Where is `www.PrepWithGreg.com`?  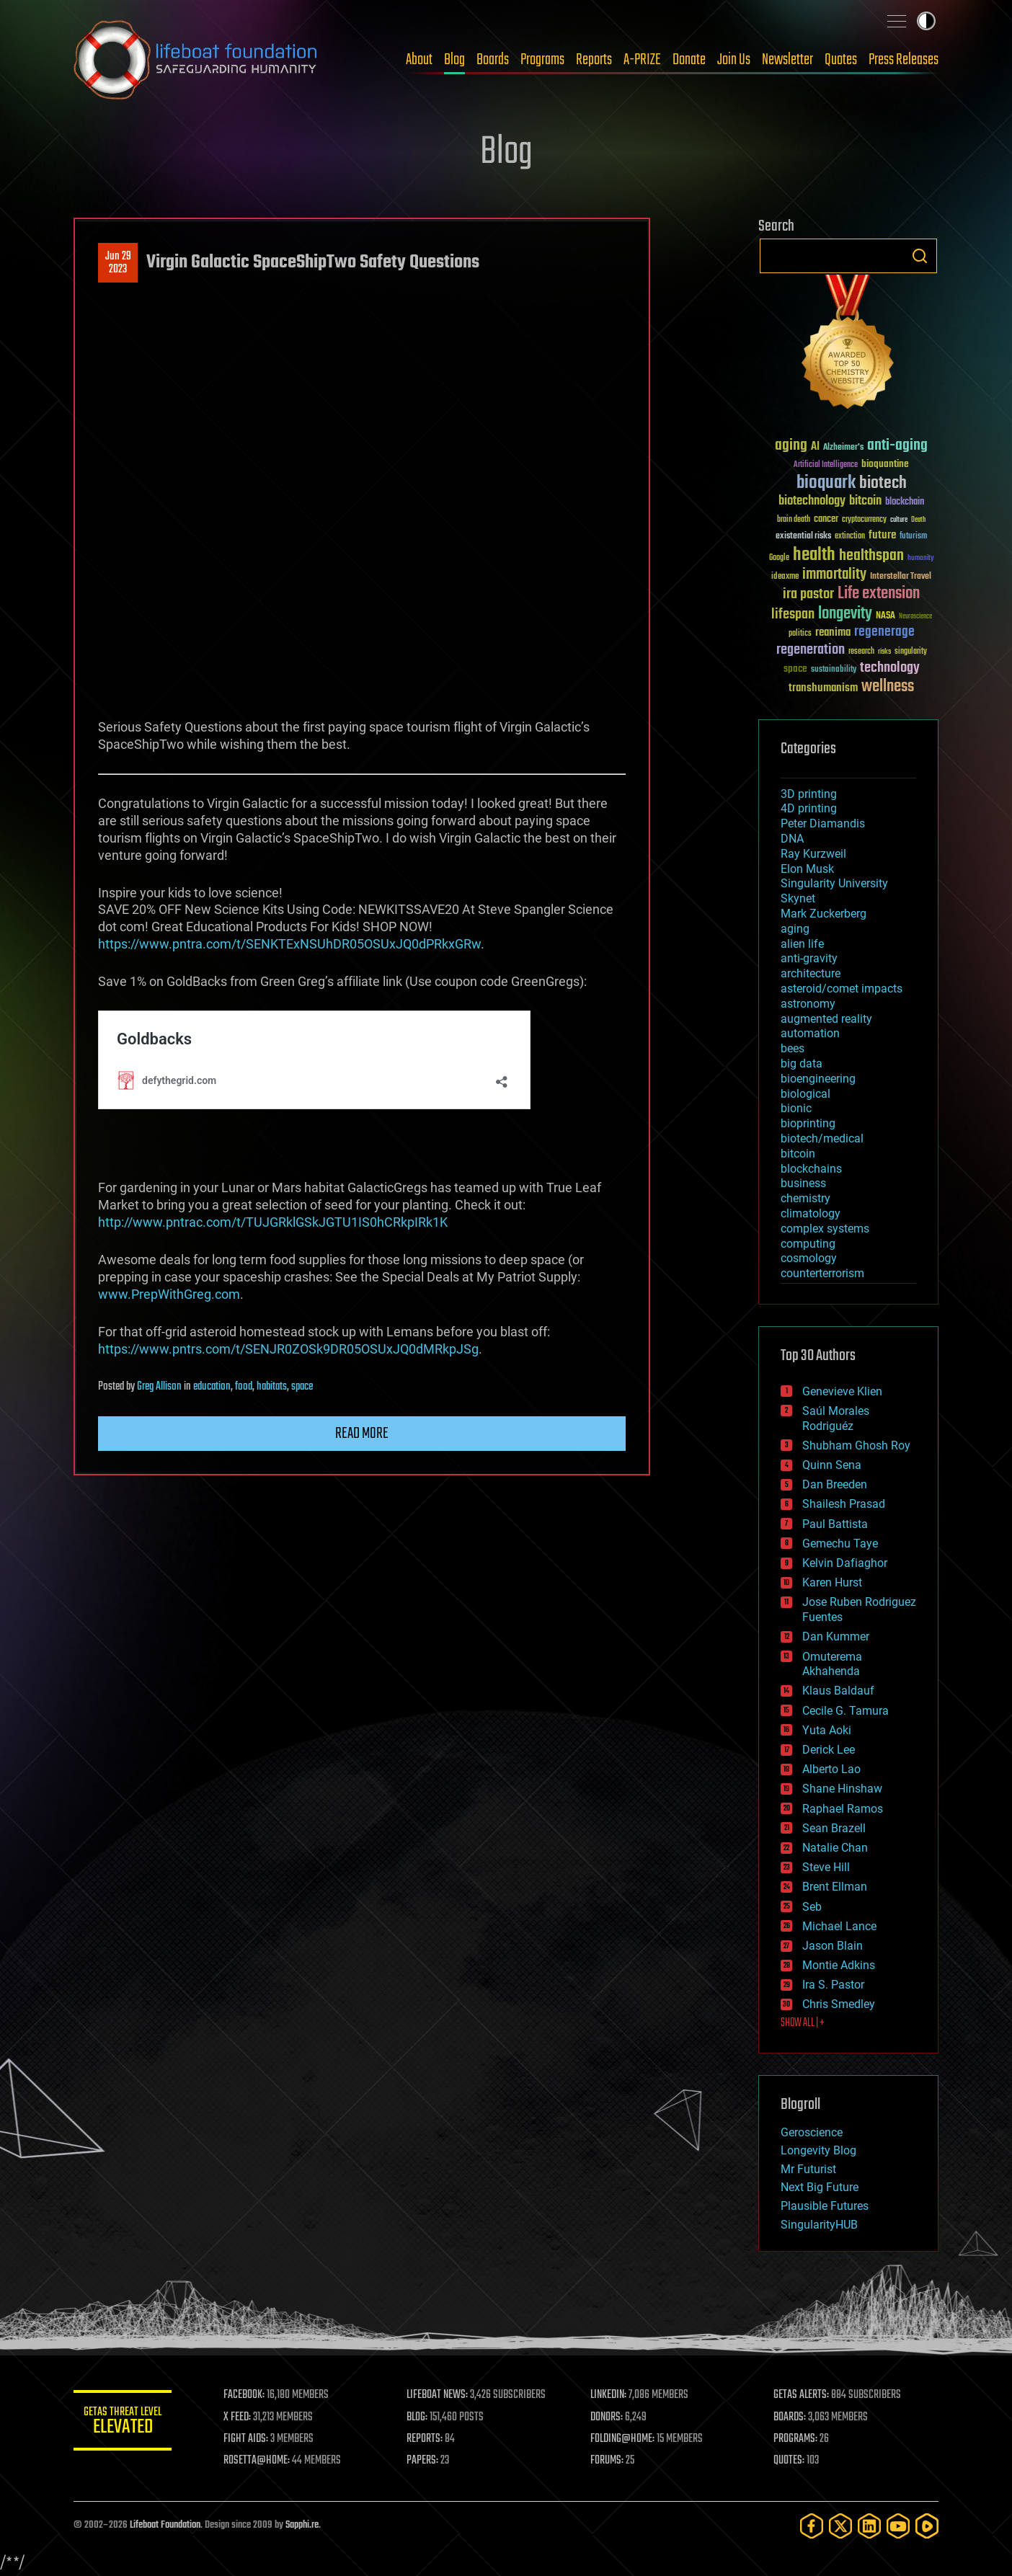
www.PrepWithGreg.com is located at coordinates (169, 1294).